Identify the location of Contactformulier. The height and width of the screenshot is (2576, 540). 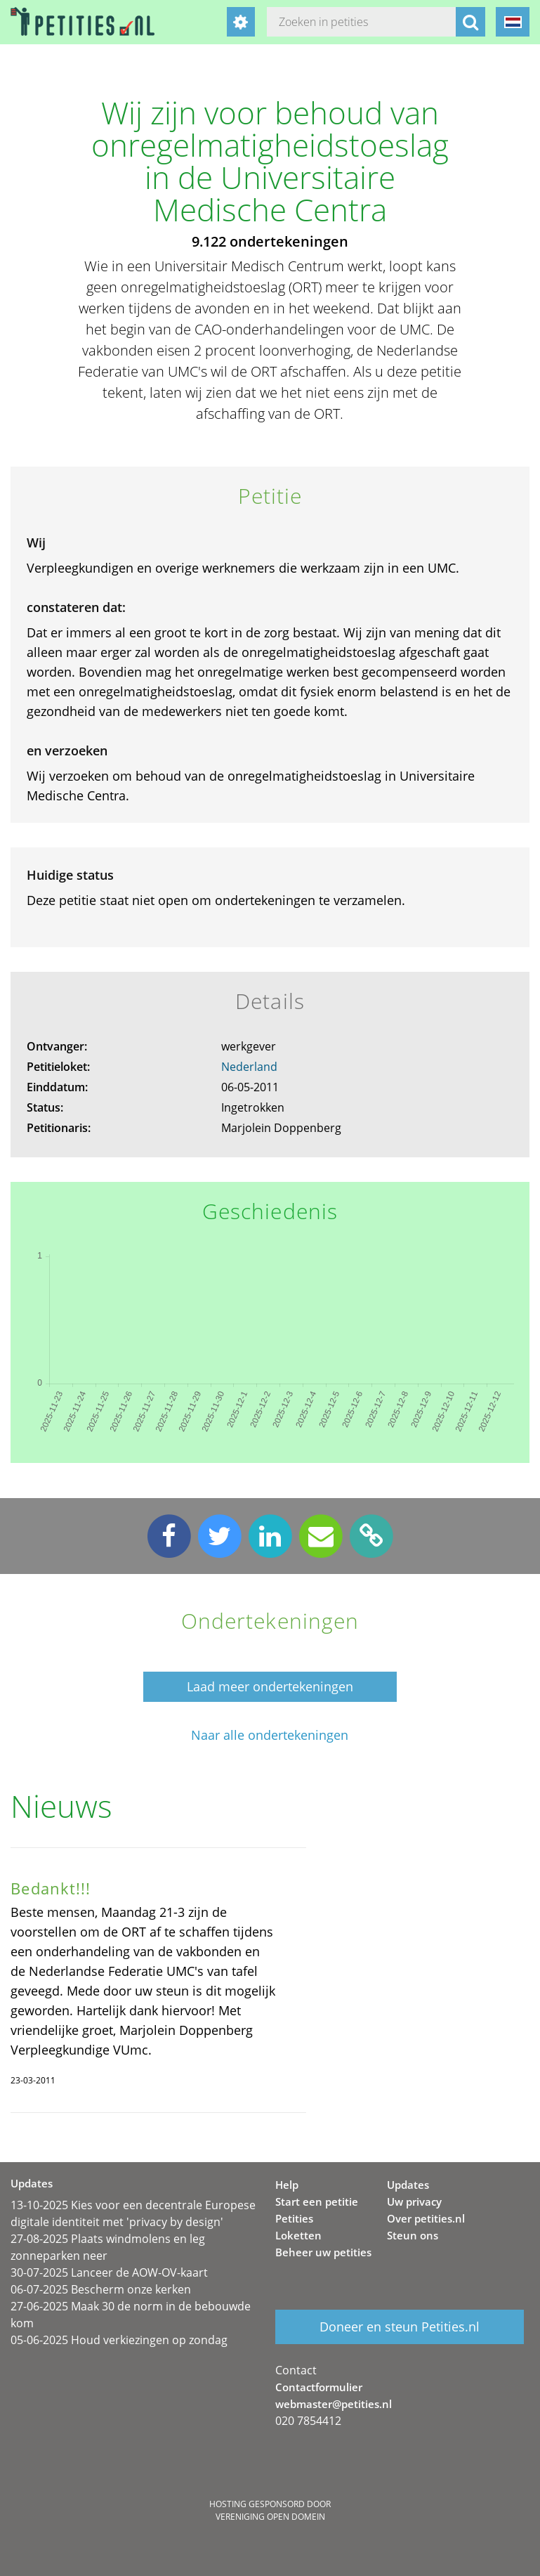
(318, 2387).